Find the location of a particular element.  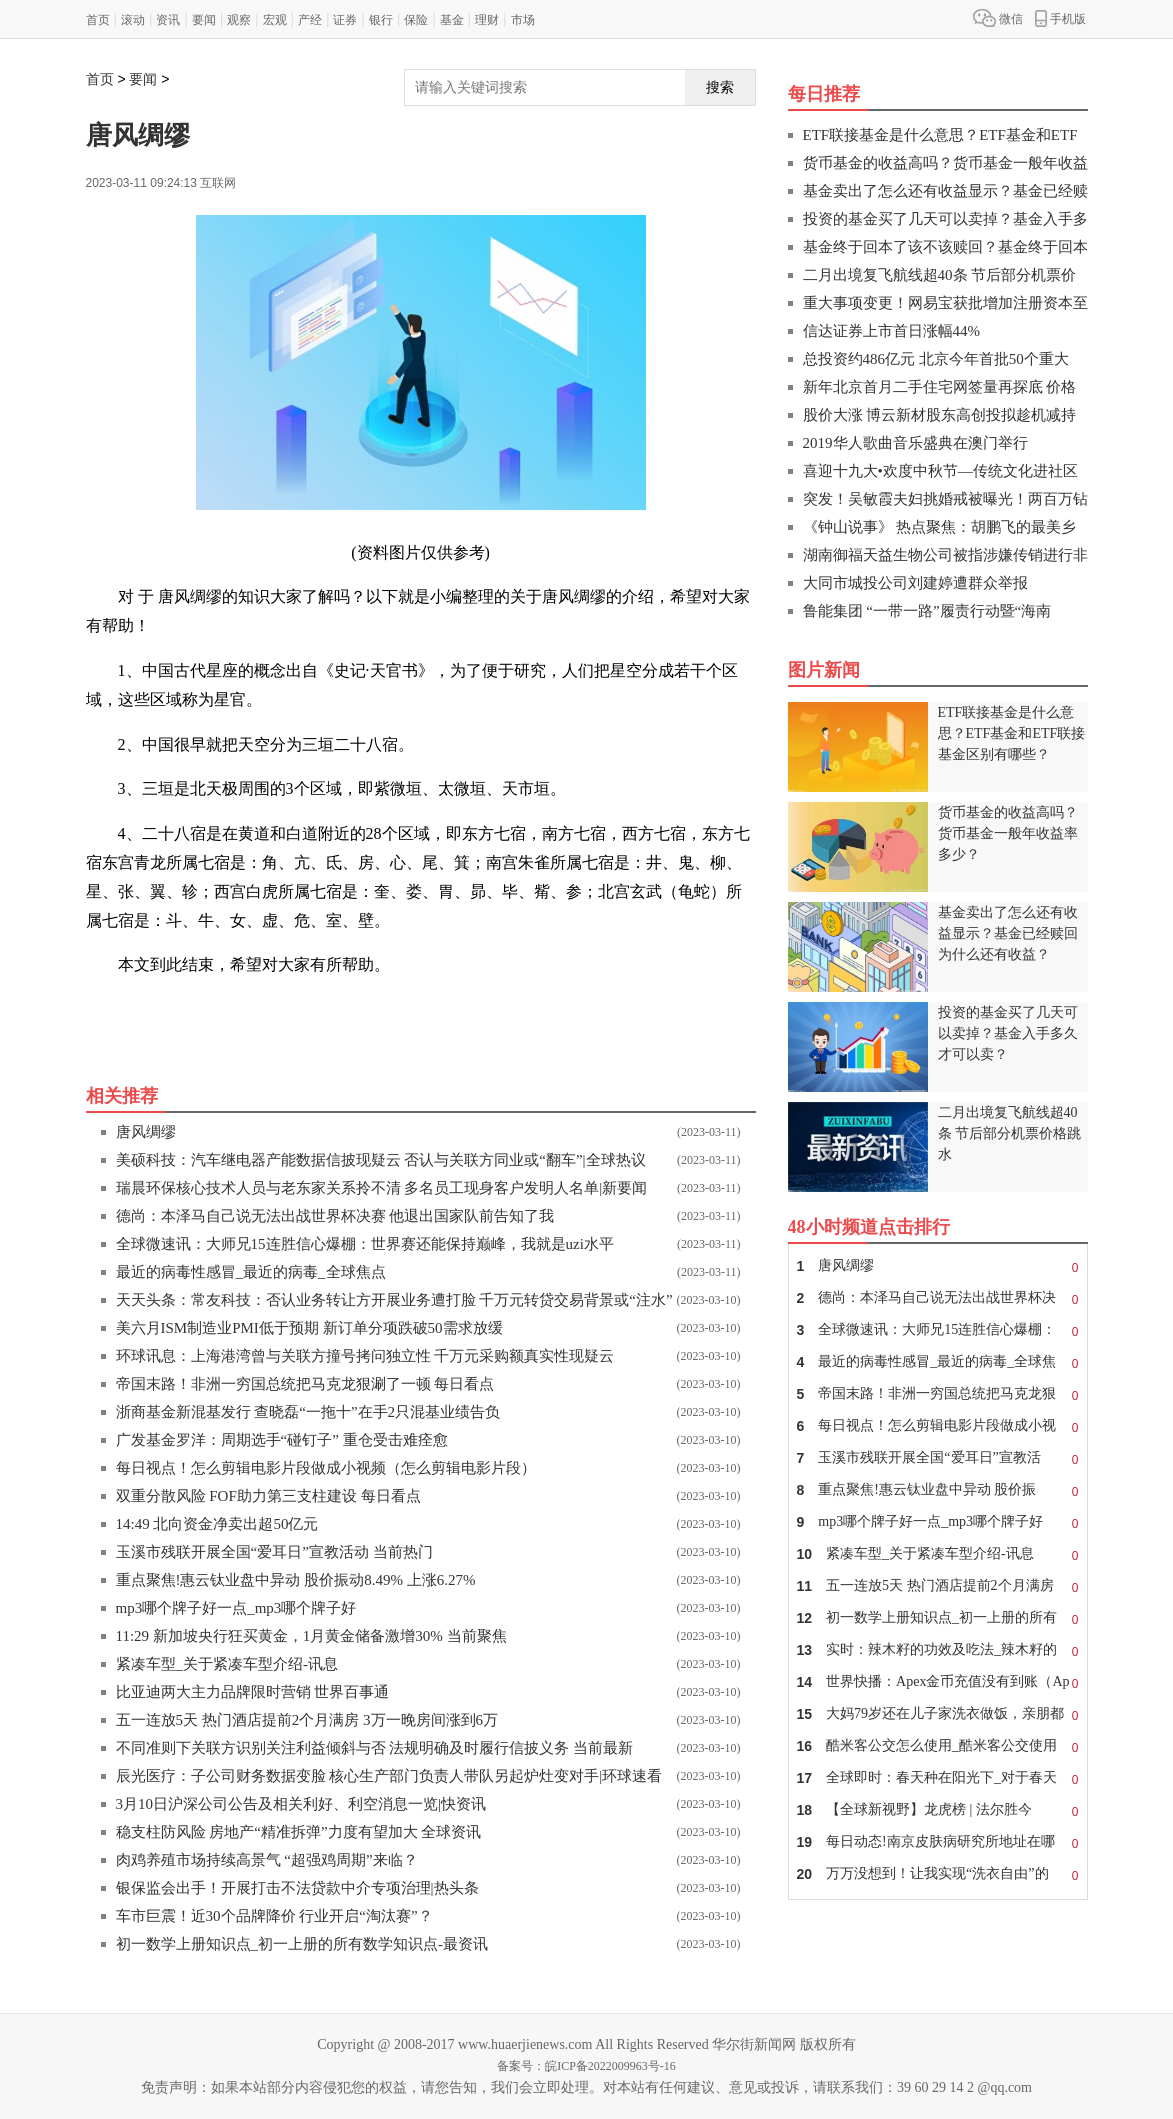

紧凑车型_关于紧凑车型介绍-讯息 is located at coordinates (227, 1664).